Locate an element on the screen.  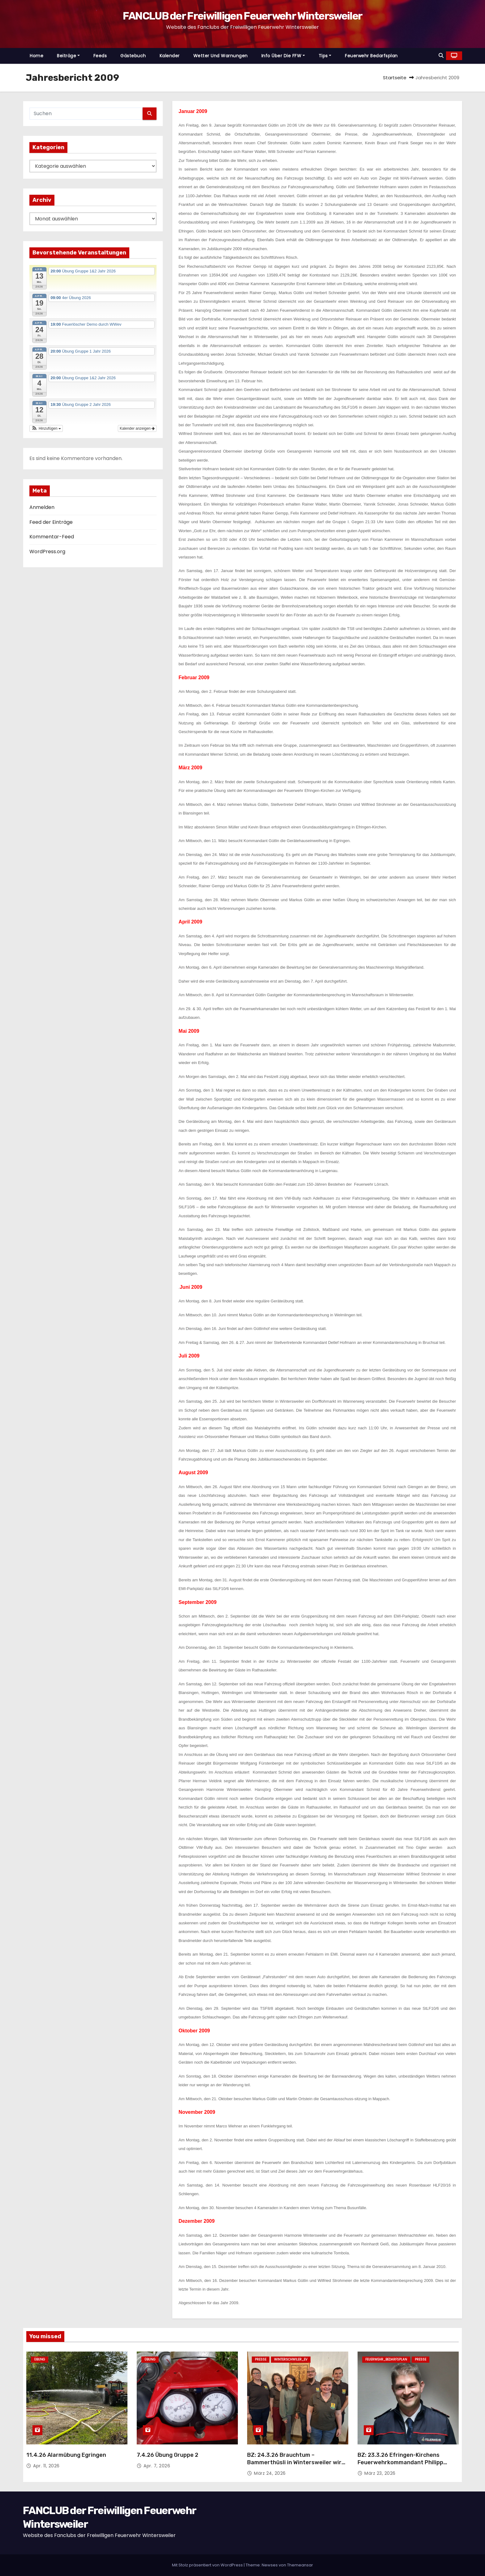
Beiträge is located at coordinates (68, 56).